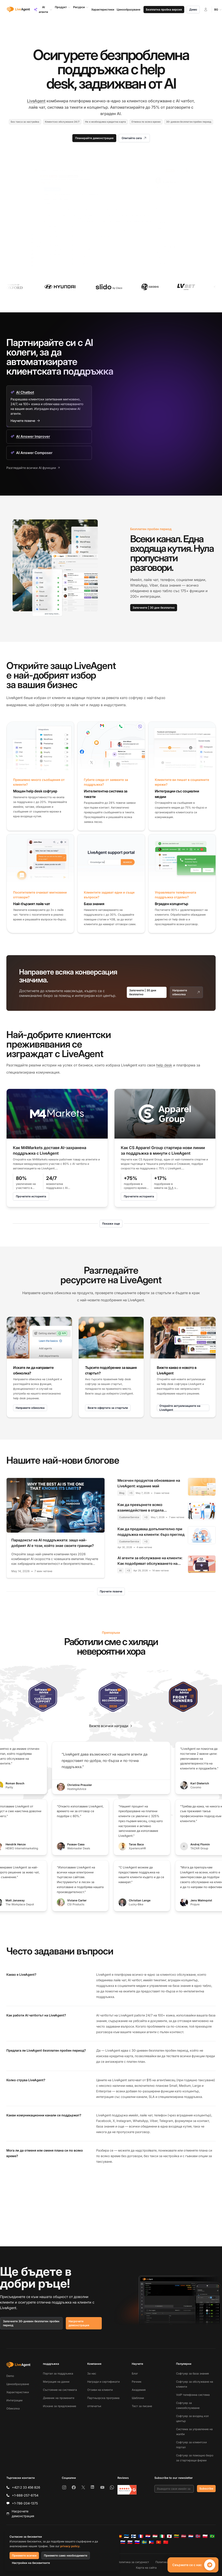 This screenshot has width=222, height=2576. I want to click on [Интеграции със социални медии], so click(182, 776).